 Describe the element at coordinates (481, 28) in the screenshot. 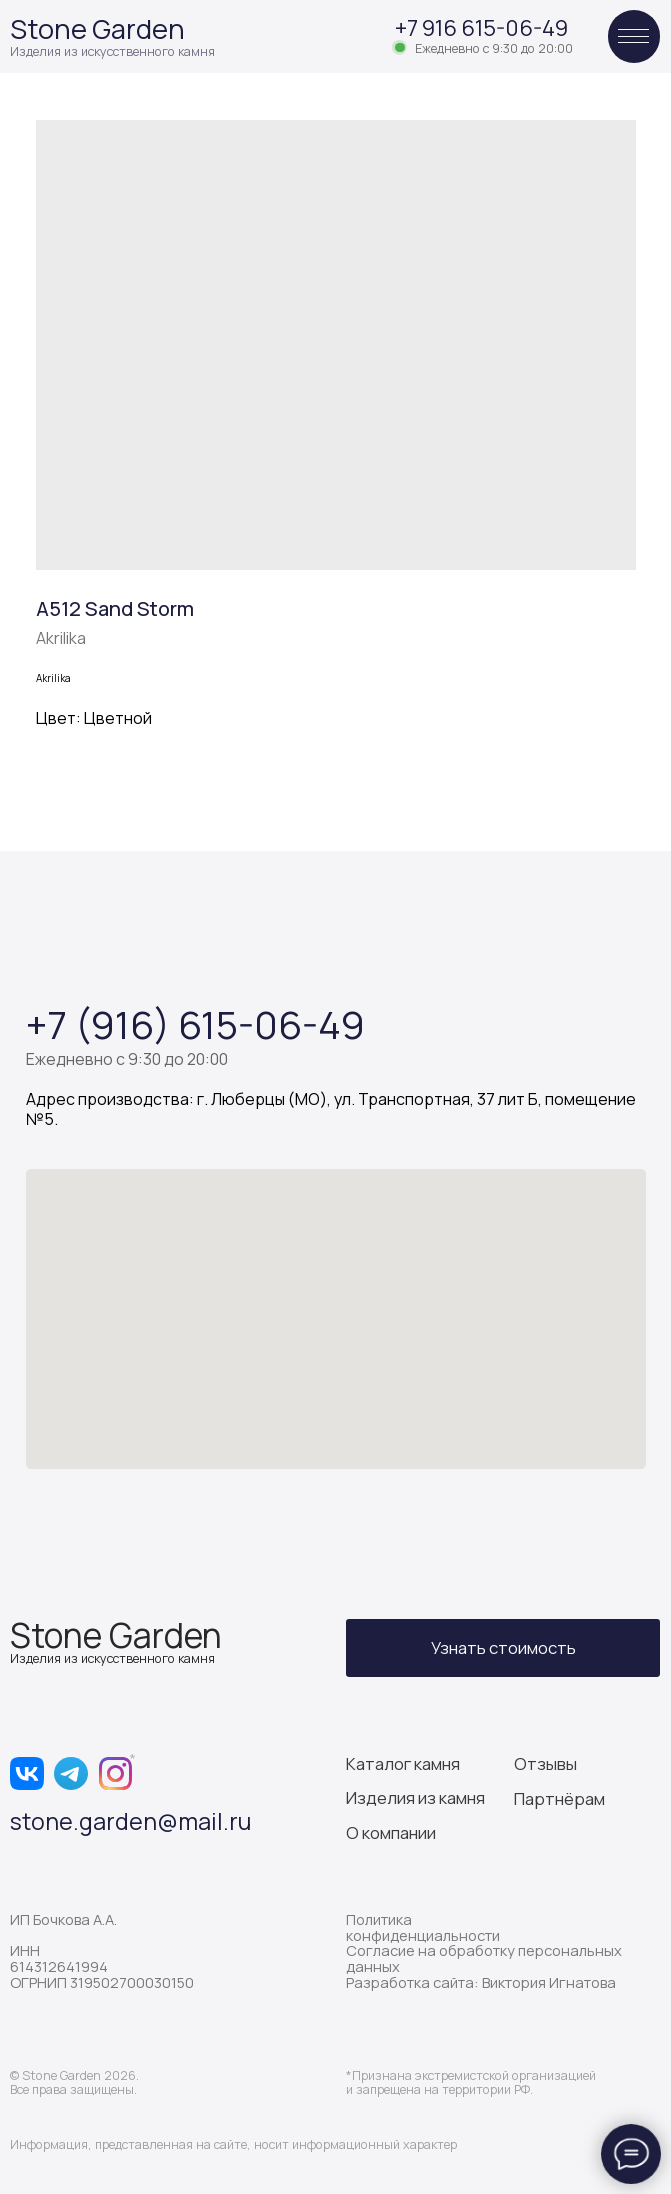

I see `+7 916 615-06-49` at that location.